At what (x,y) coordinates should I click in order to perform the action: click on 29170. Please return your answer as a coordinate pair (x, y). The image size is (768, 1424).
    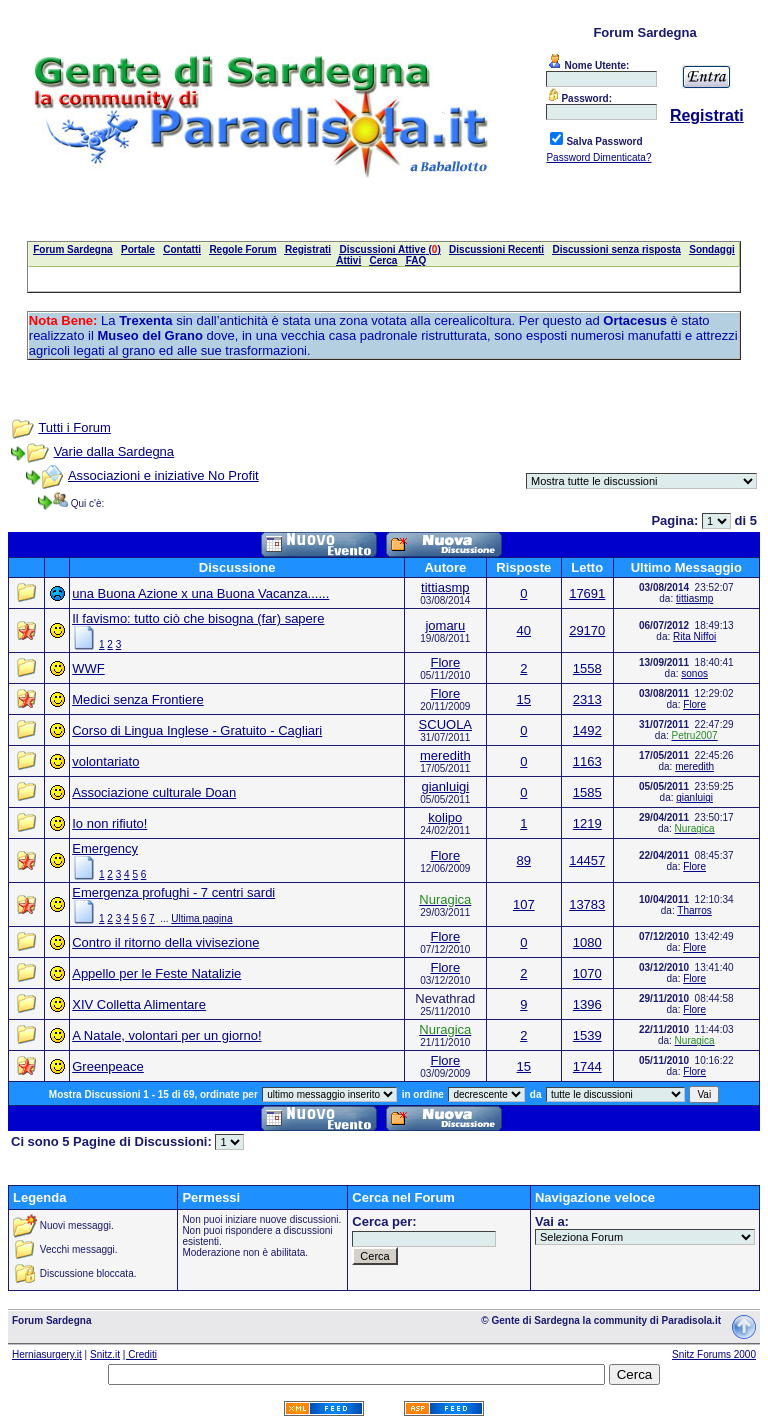
    Looking at the image, I should click on (587, 630).